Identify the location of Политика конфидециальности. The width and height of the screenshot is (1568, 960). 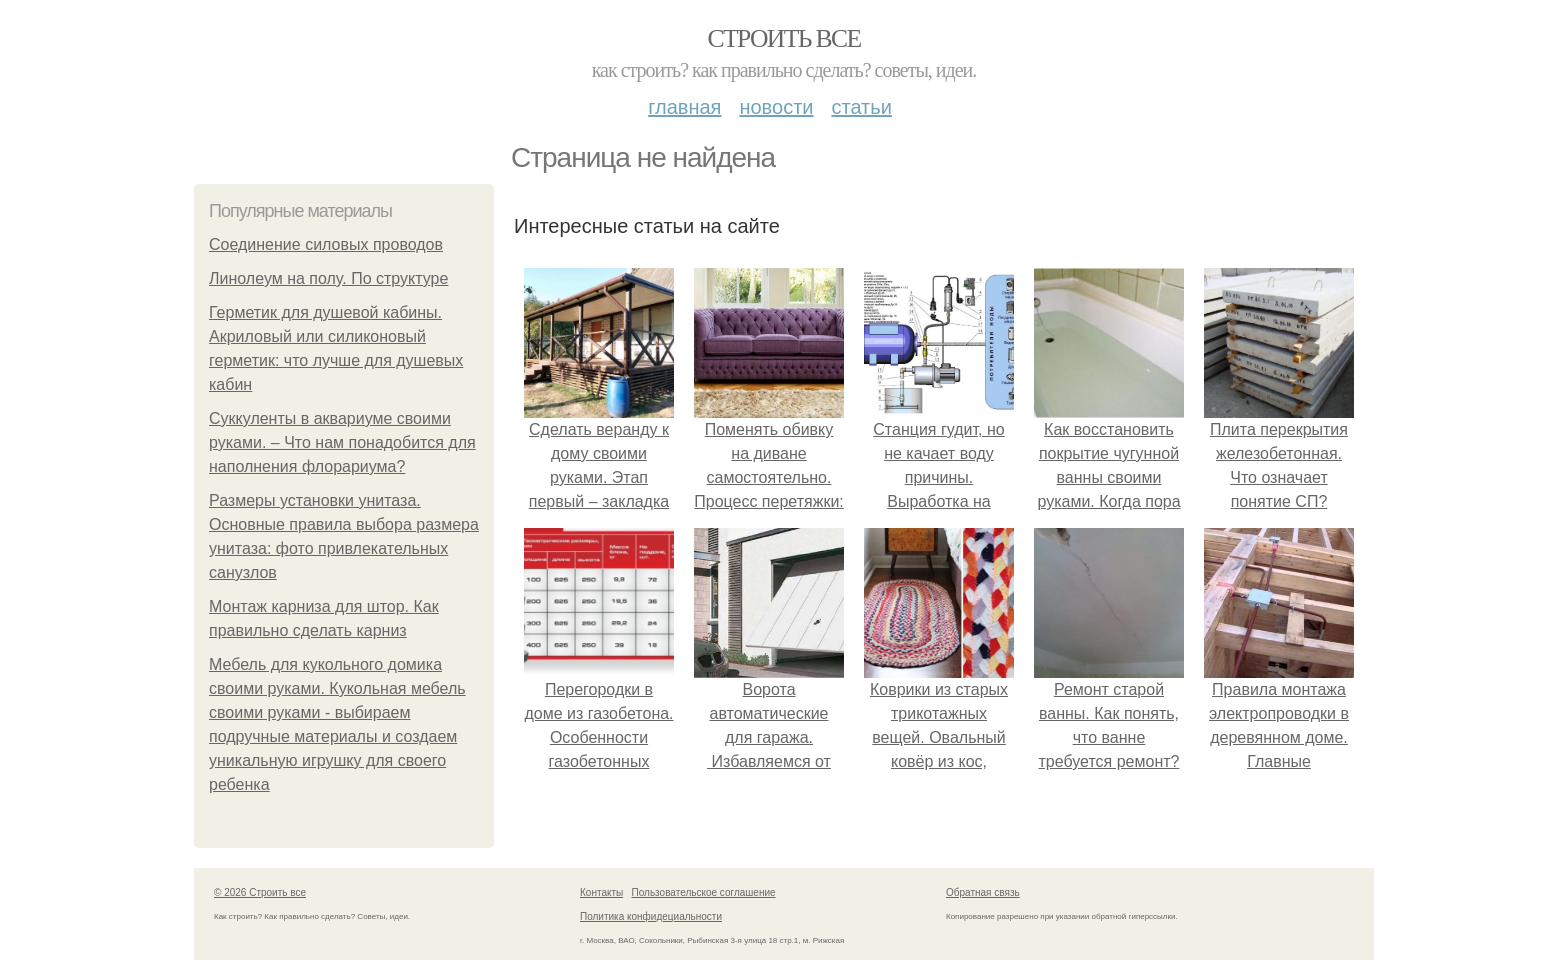
(651, 916).